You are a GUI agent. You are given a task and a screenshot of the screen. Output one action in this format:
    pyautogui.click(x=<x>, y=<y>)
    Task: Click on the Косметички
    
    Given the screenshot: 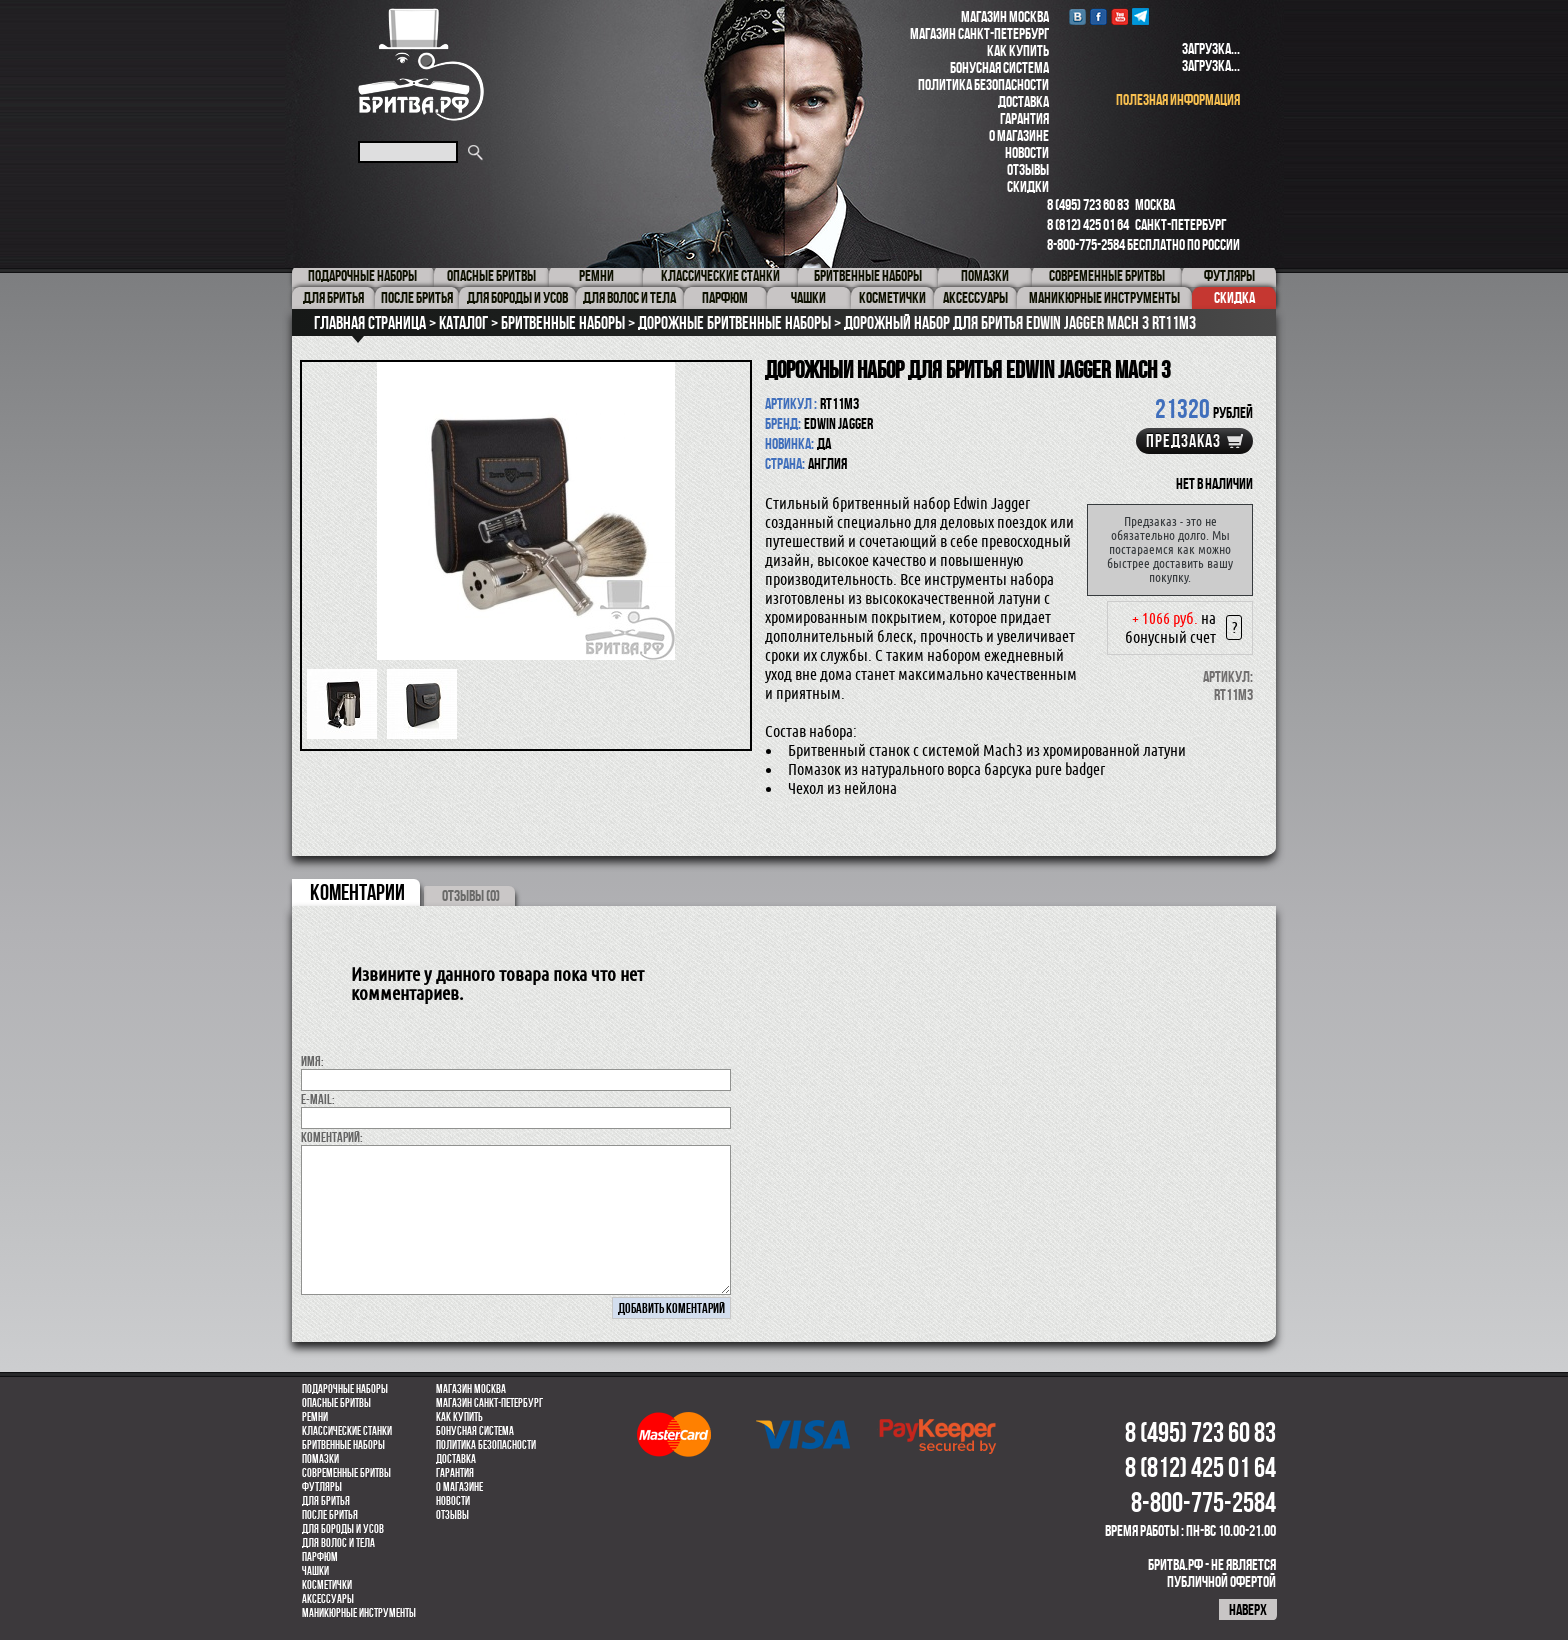 What is the action you would take?
    pyautogui.click(x=327, y=1585)
    